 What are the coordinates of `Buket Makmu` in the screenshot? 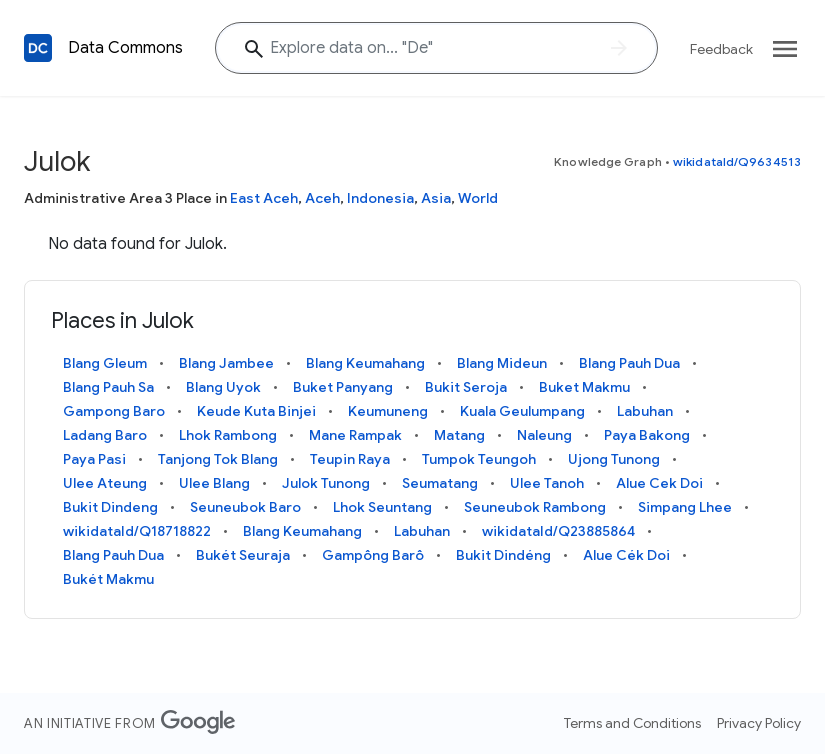 It's located at (584, 387).